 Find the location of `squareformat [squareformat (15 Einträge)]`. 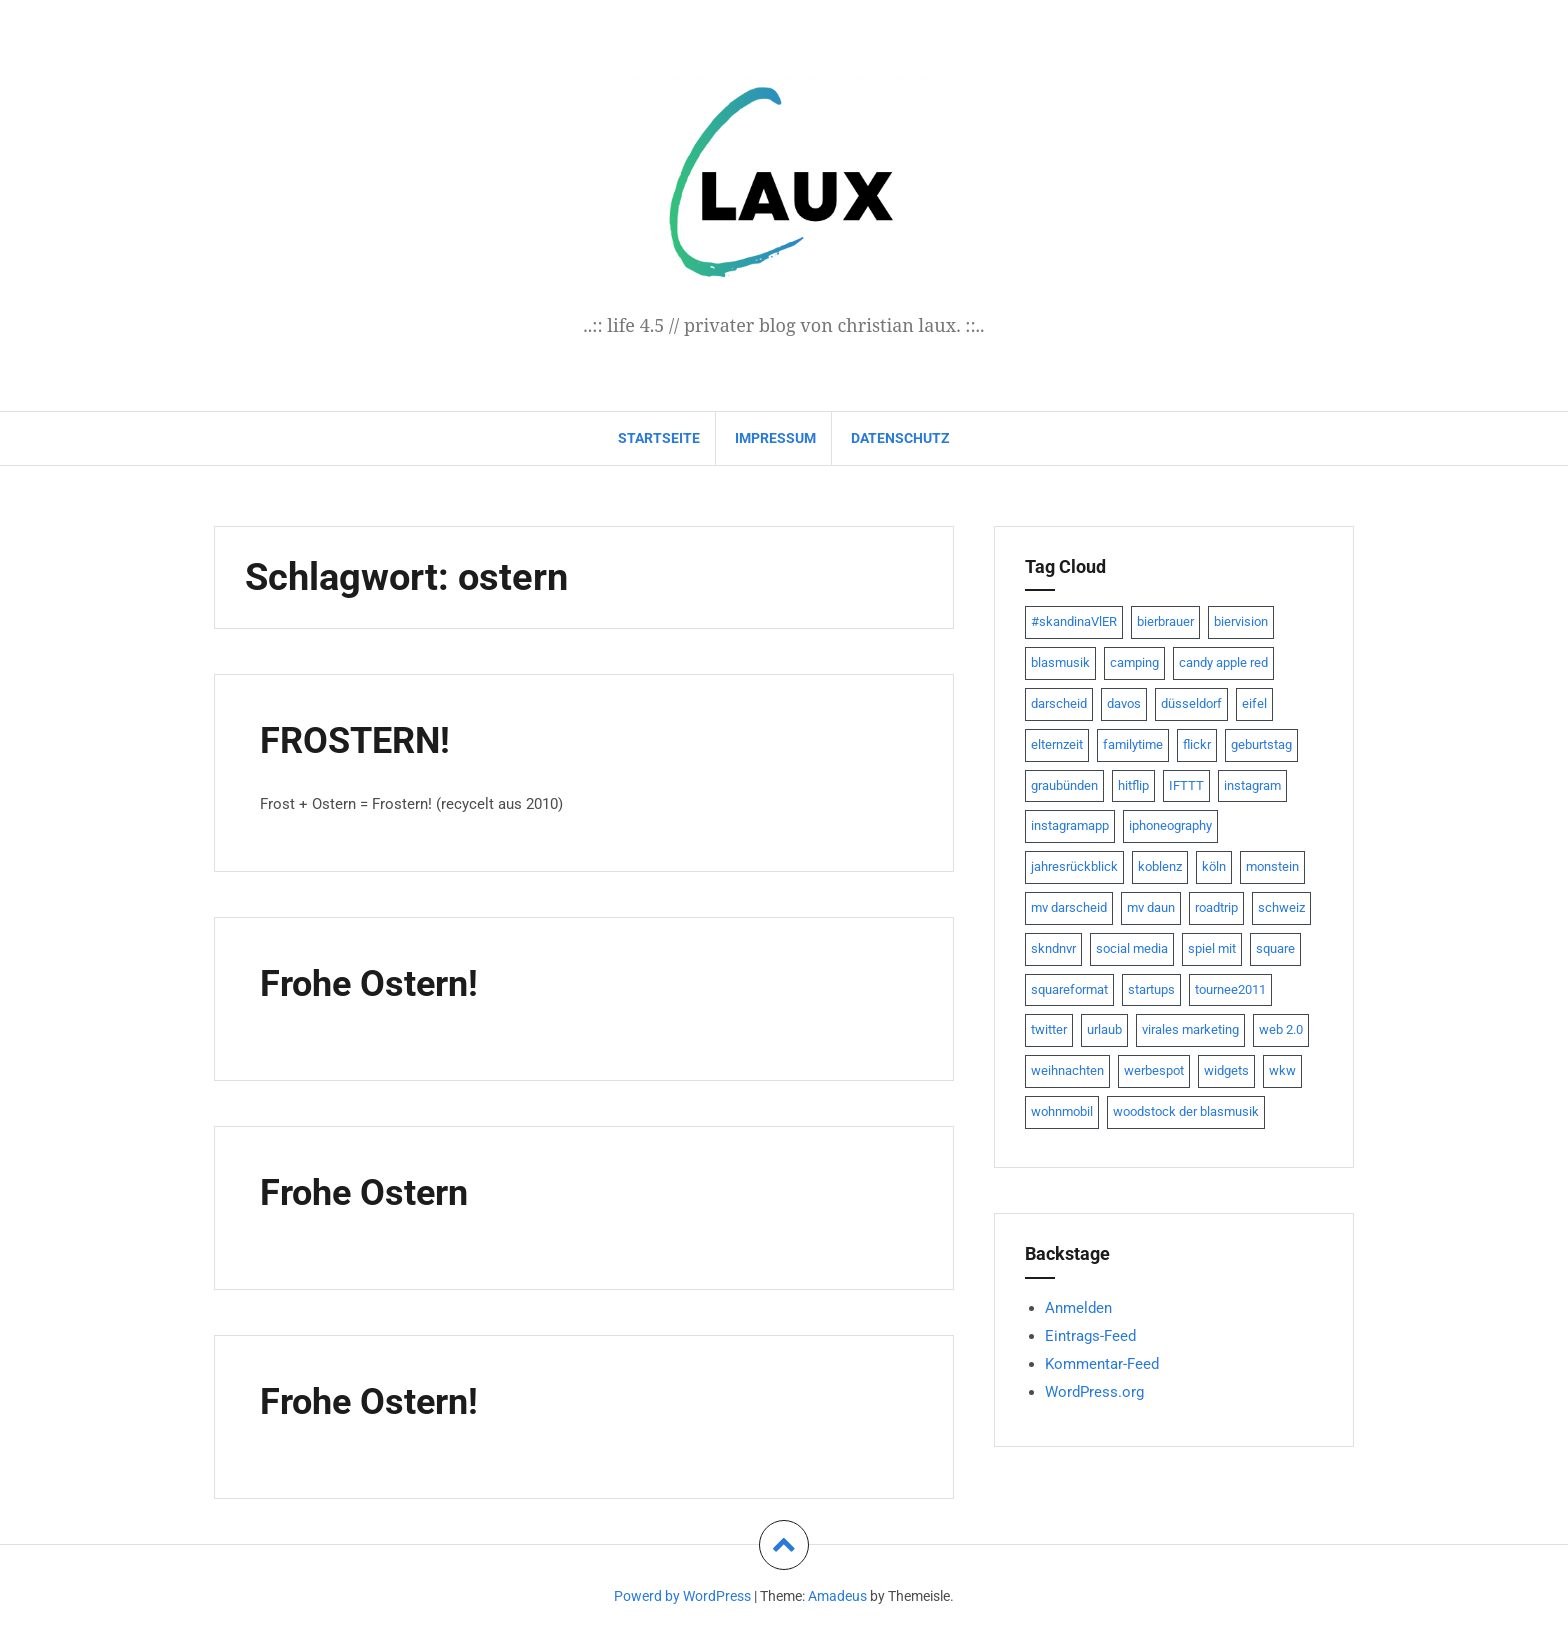

squareformat [squareformat (15 Einträge)] is located at coordinates (1069, 989).